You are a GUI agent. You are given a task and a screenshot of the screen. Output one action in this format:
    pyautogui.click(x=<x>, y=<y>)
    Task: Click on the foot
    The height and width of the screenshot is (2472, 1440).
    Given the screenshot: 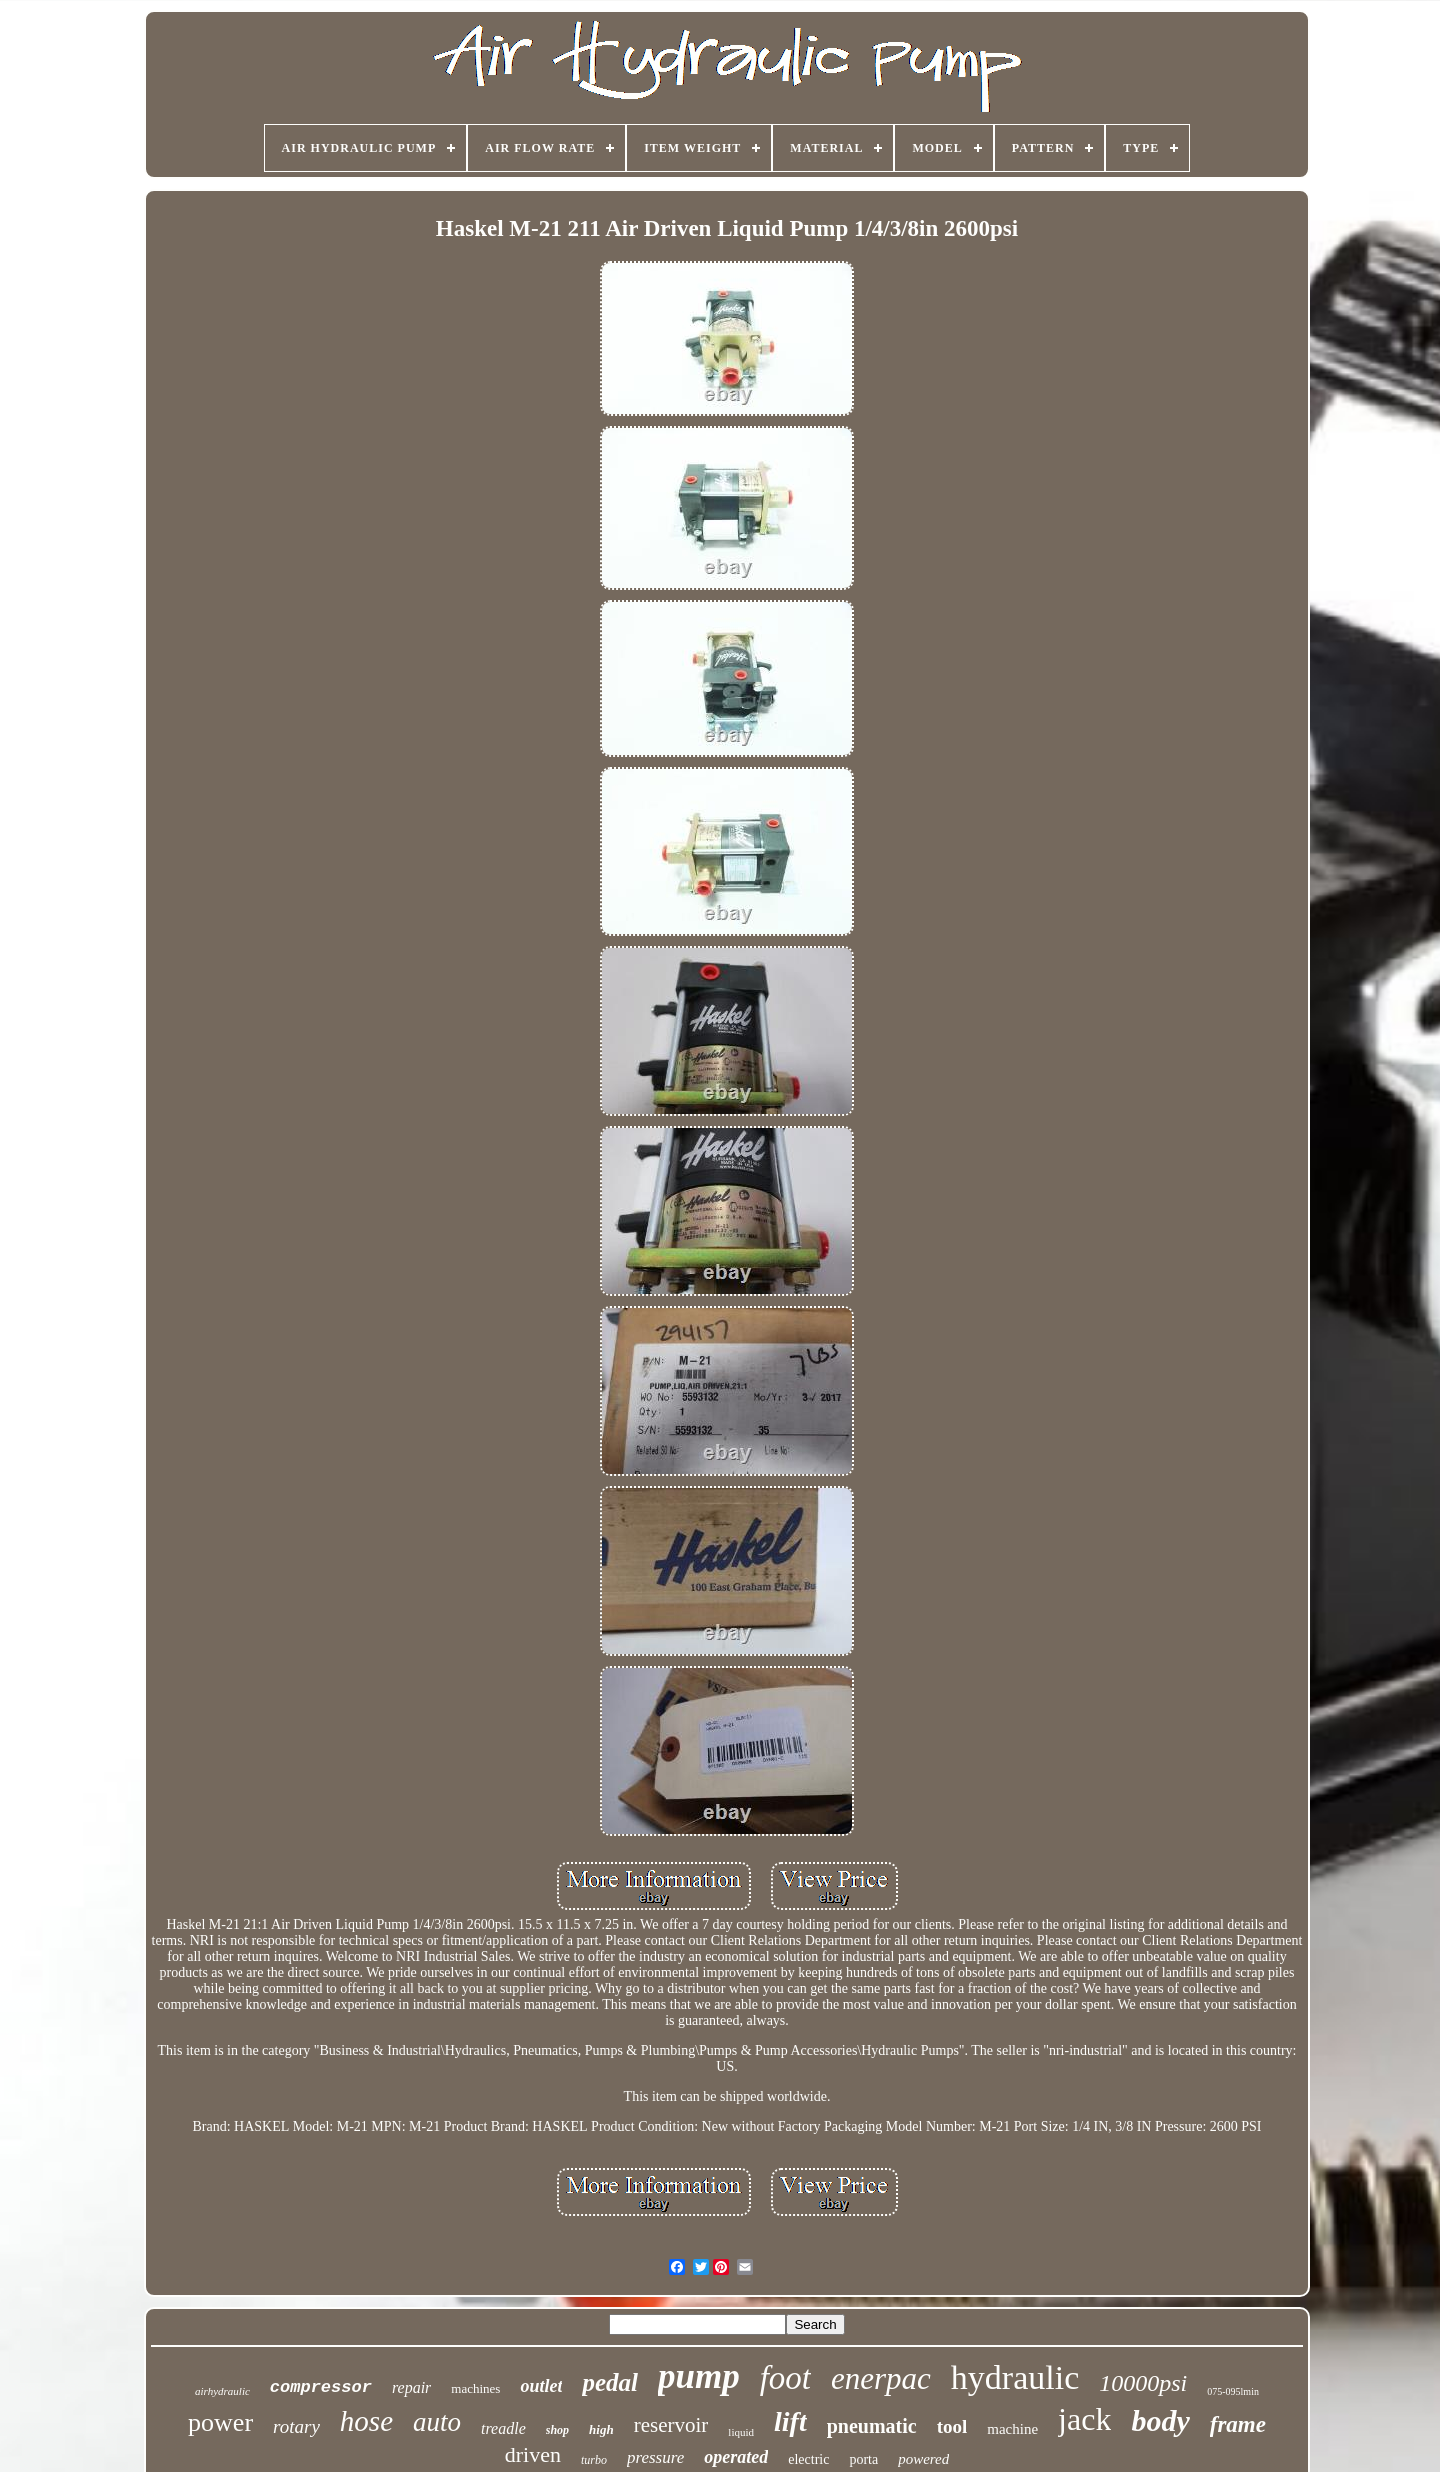 What is the action you would take?
    pyautogui.click(x=785, y=2378)
    